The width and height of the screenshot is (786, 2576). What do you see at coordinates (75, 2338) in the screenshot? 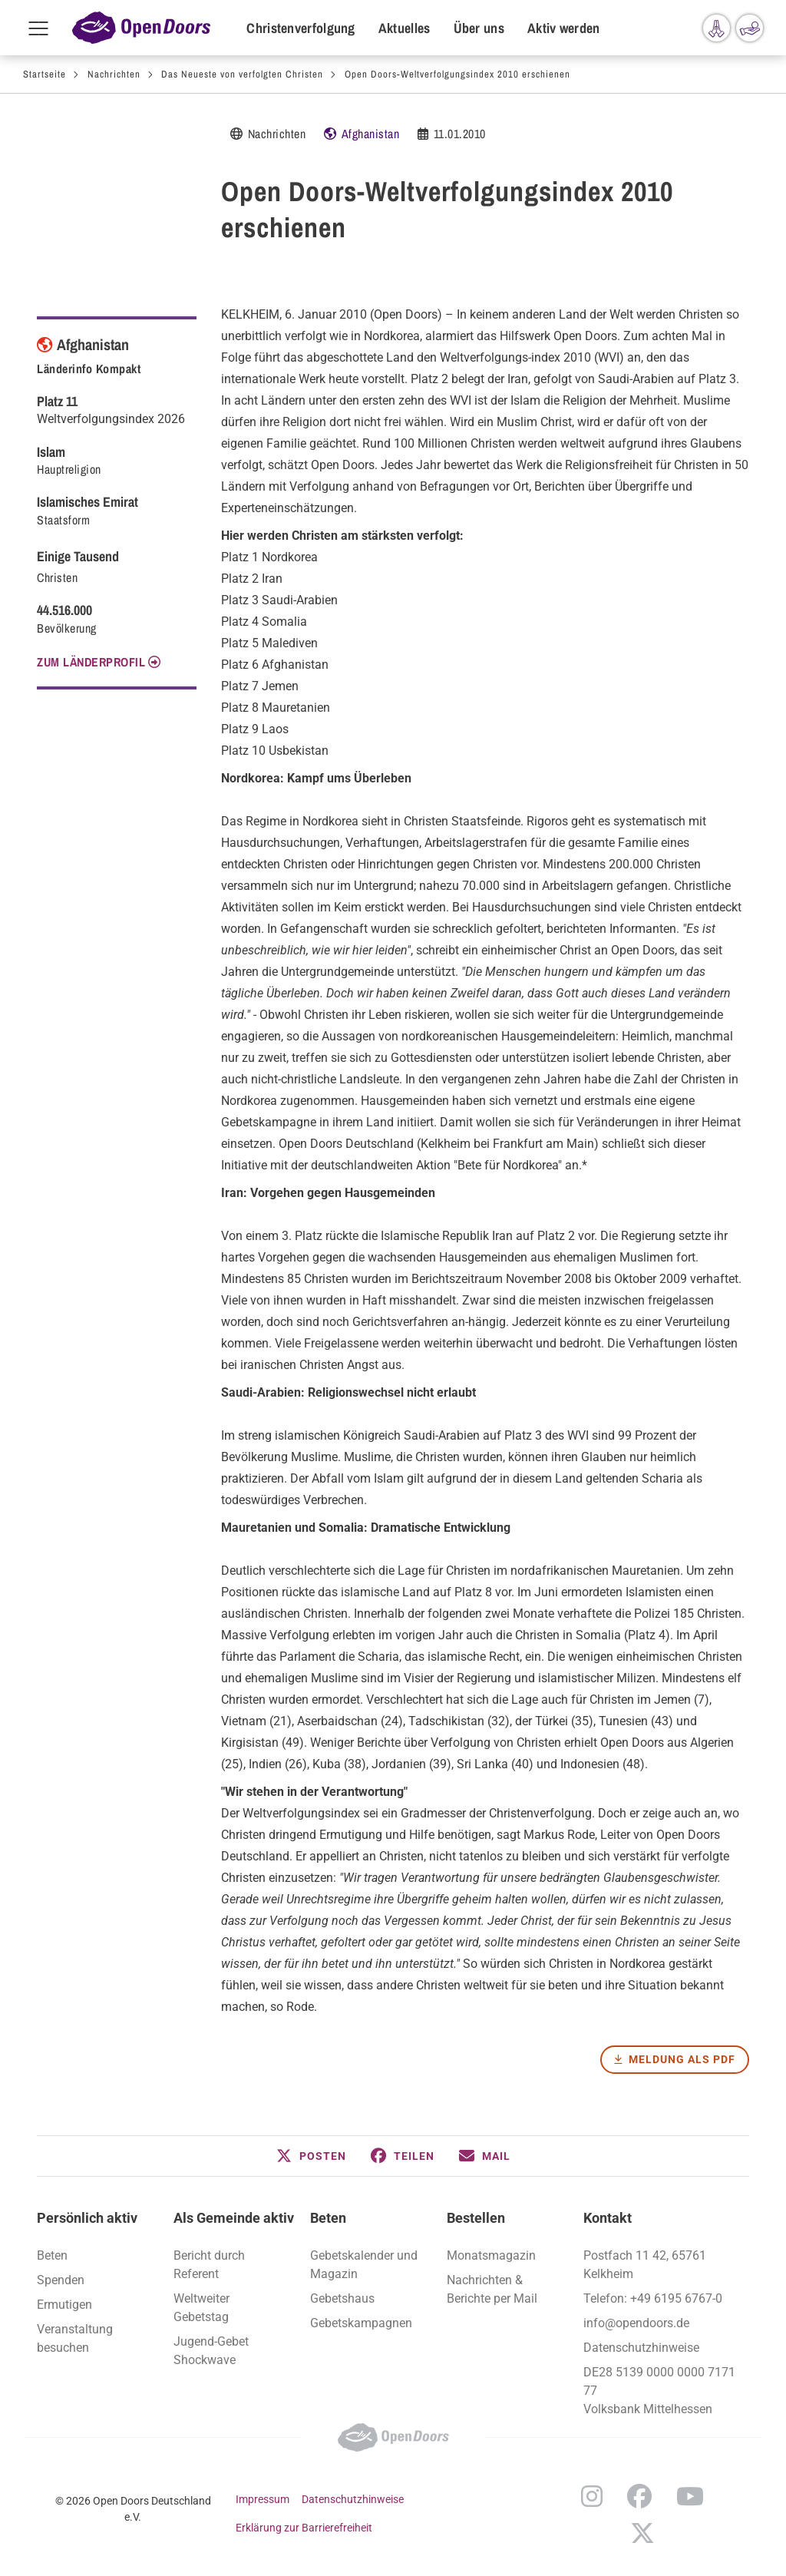
I see `Veranstaltung besuchen` at bounding box center [75, 2338].